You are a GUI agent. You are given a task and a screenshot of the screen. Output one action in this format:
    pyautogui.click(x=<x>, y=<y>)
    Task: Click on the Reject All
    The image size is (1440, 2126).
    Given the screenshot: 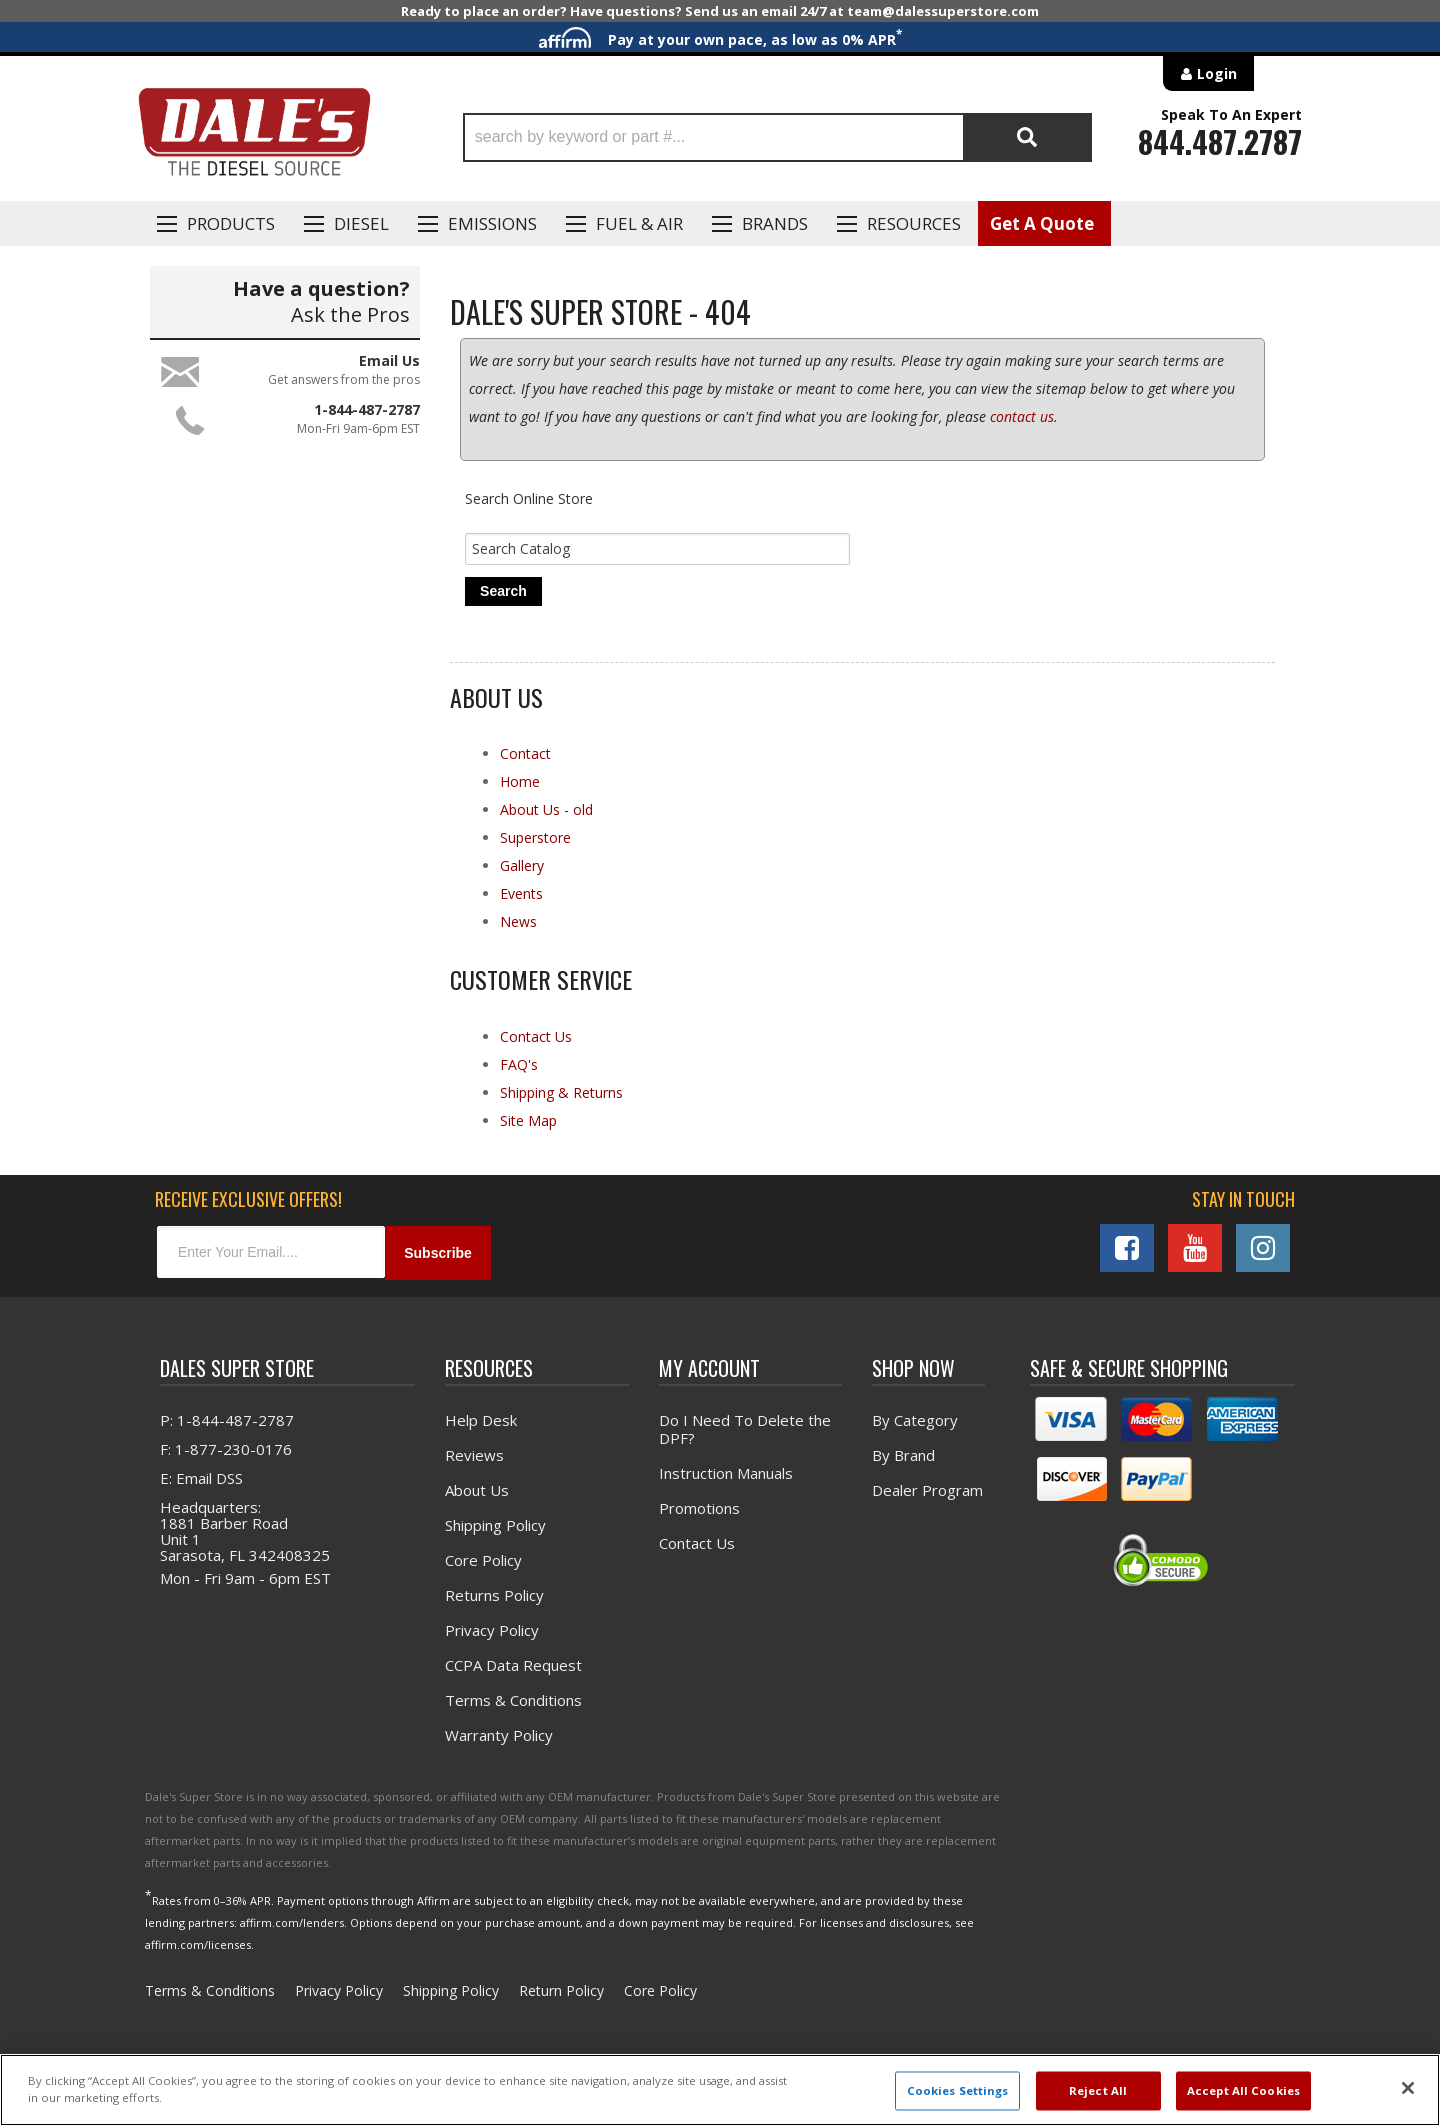 What is the action you would take?
    pyautogui.click(x=1098, y=2090)
    